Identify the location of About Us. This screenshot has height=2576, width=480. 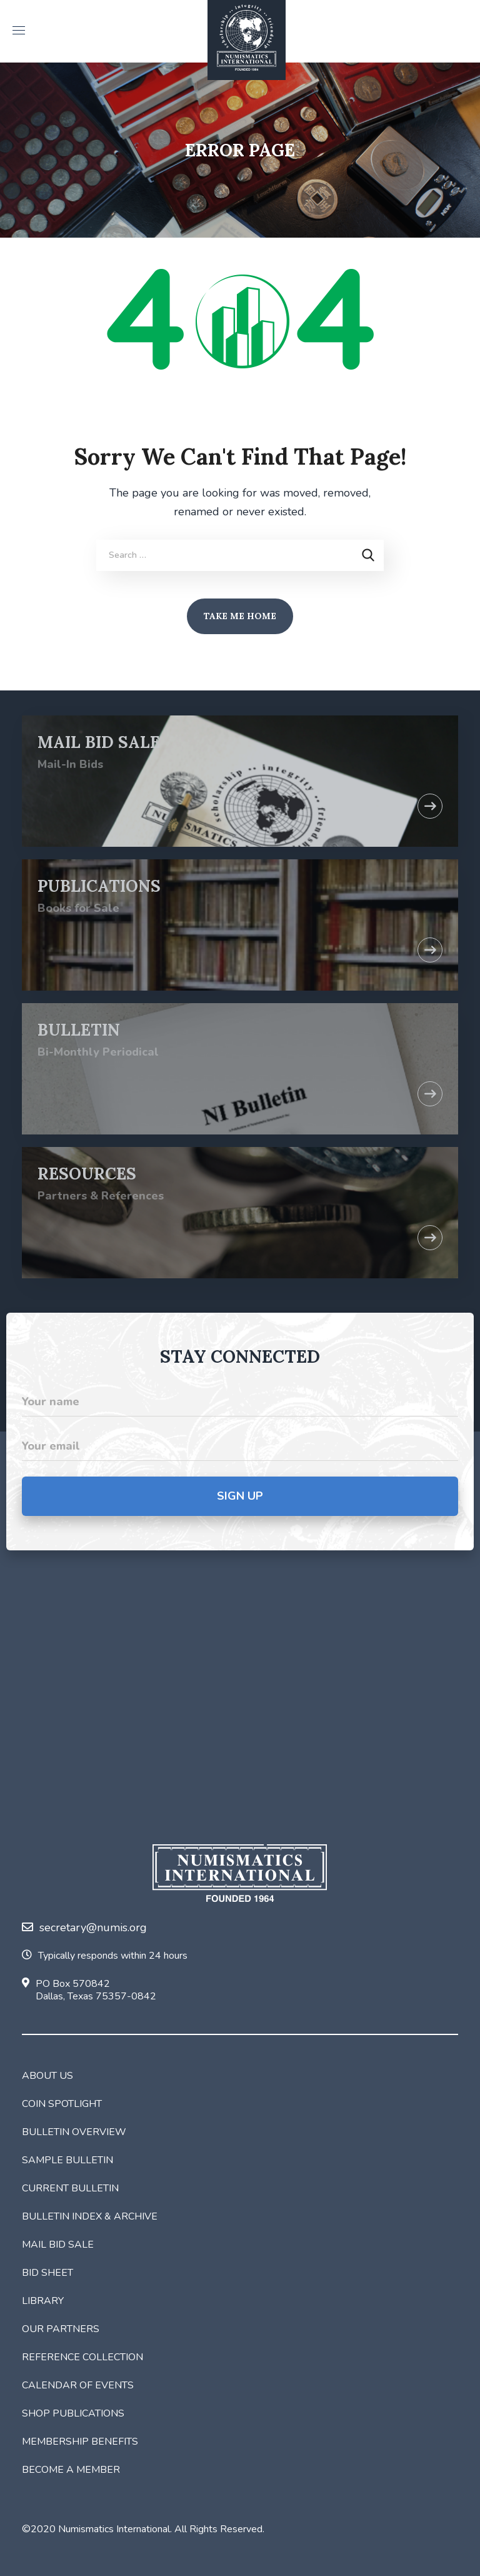
(47, 2076).